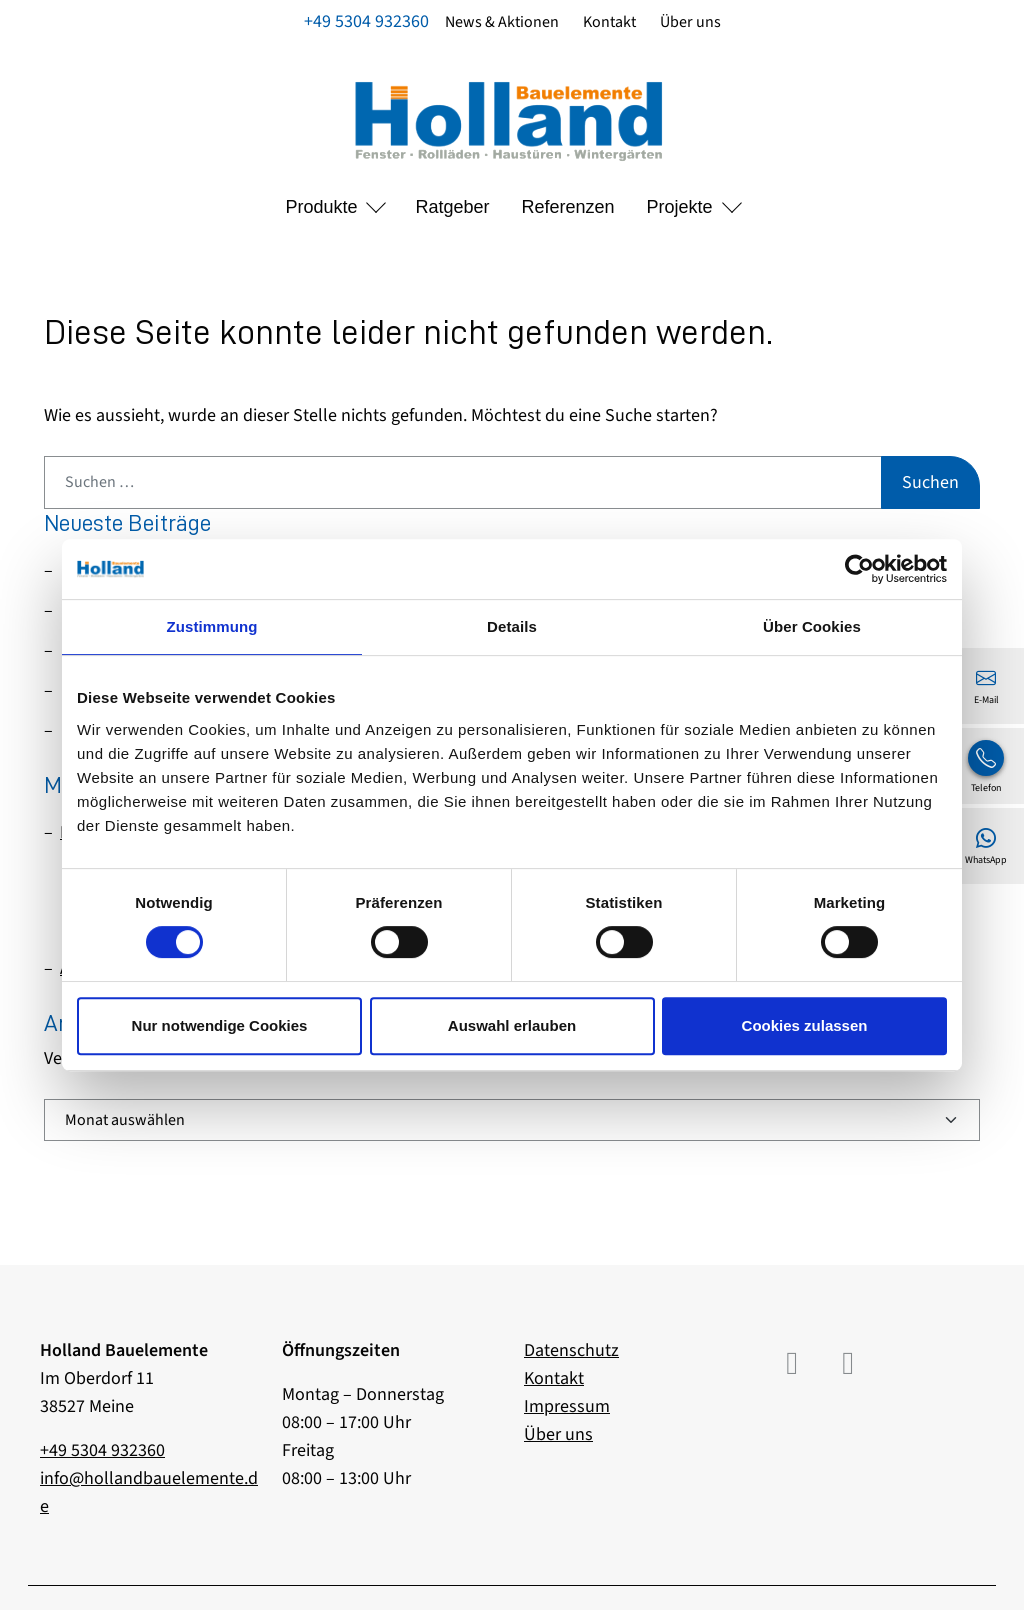 The image size is (1024, 1610). I want to click on Details [tab], so click(512, 626).